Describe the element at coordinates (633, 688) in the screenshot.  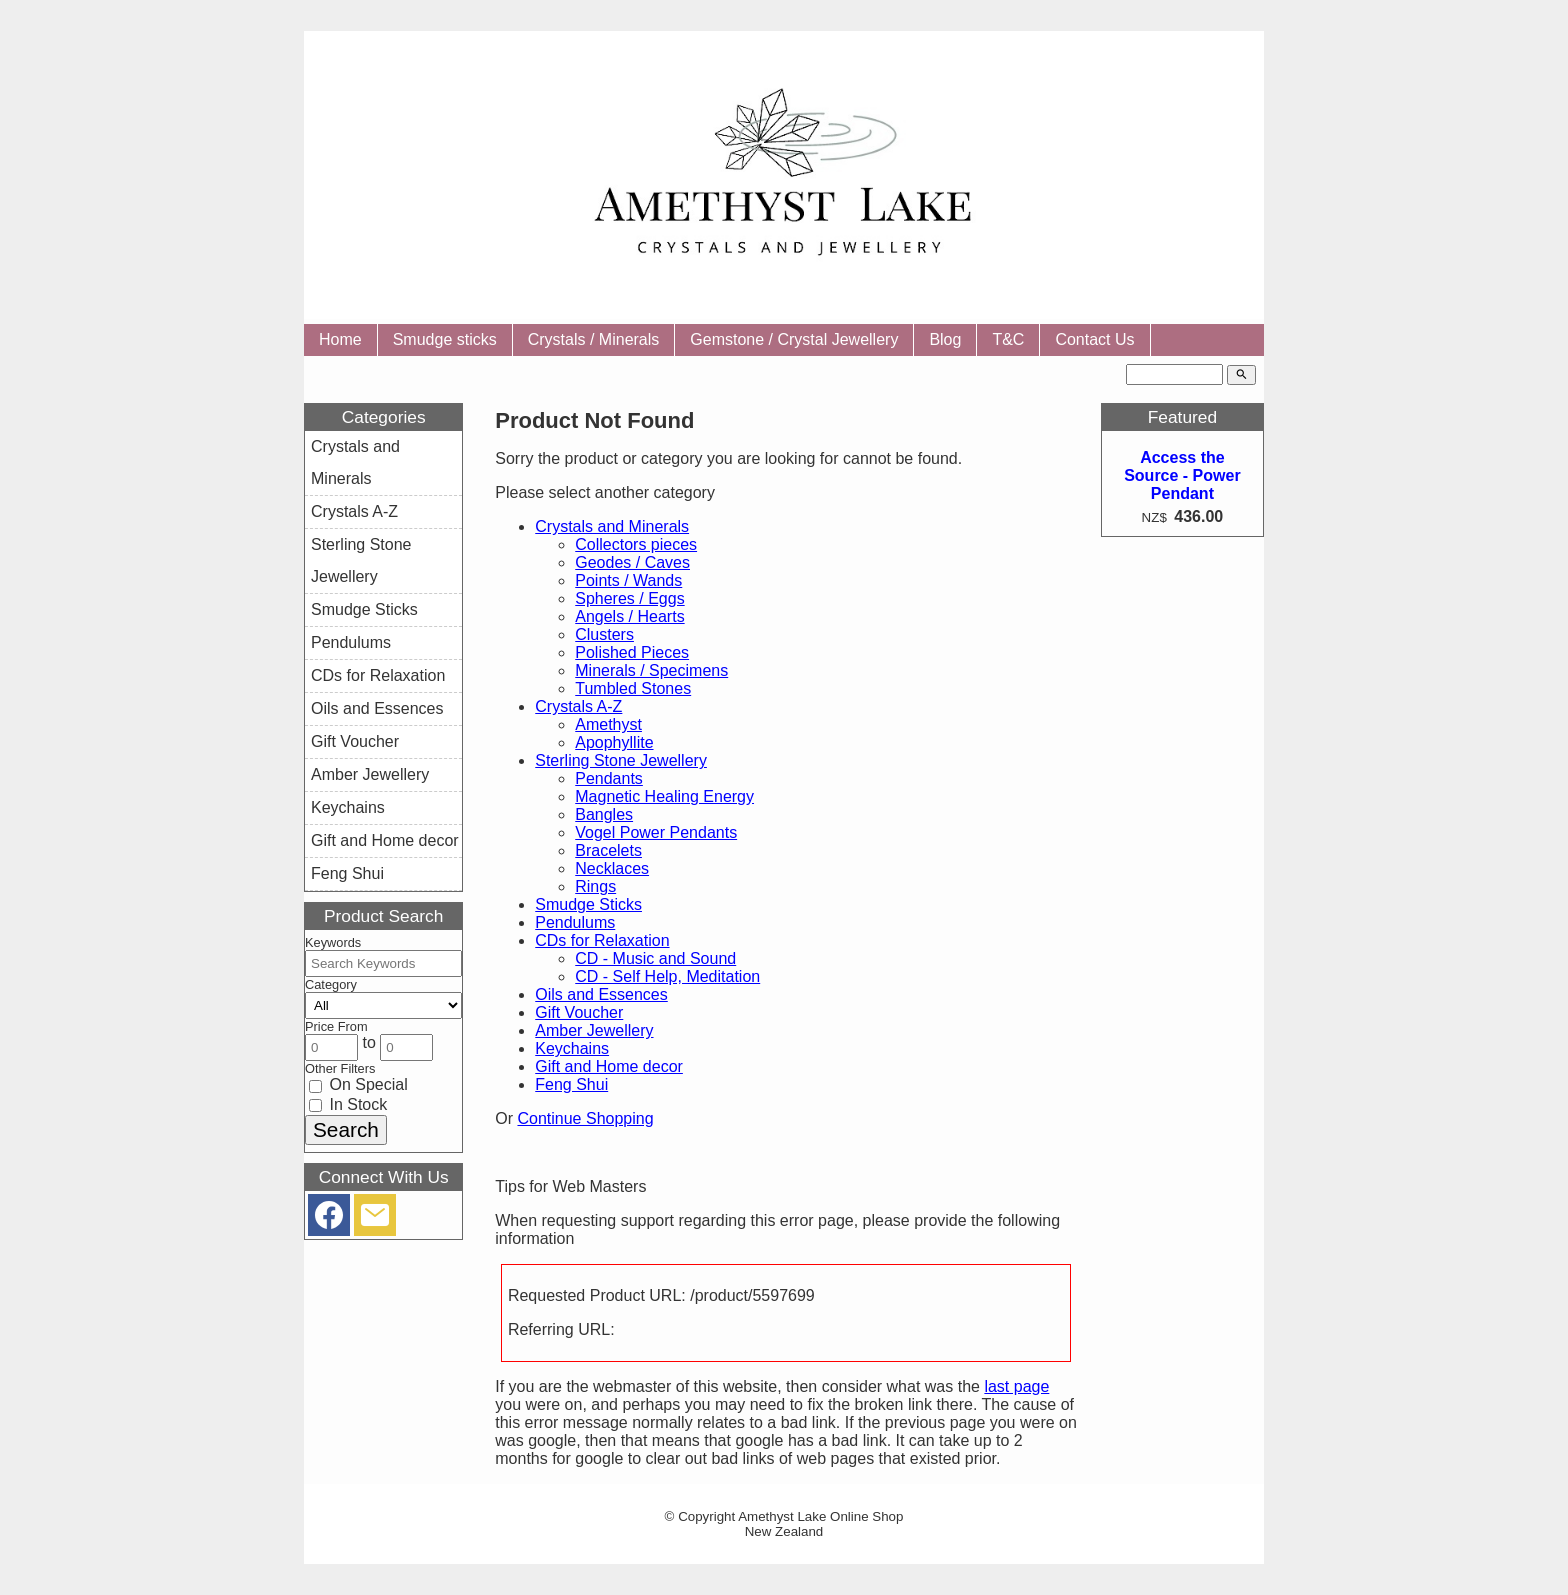
I see `Tumbled Stones` at that location.